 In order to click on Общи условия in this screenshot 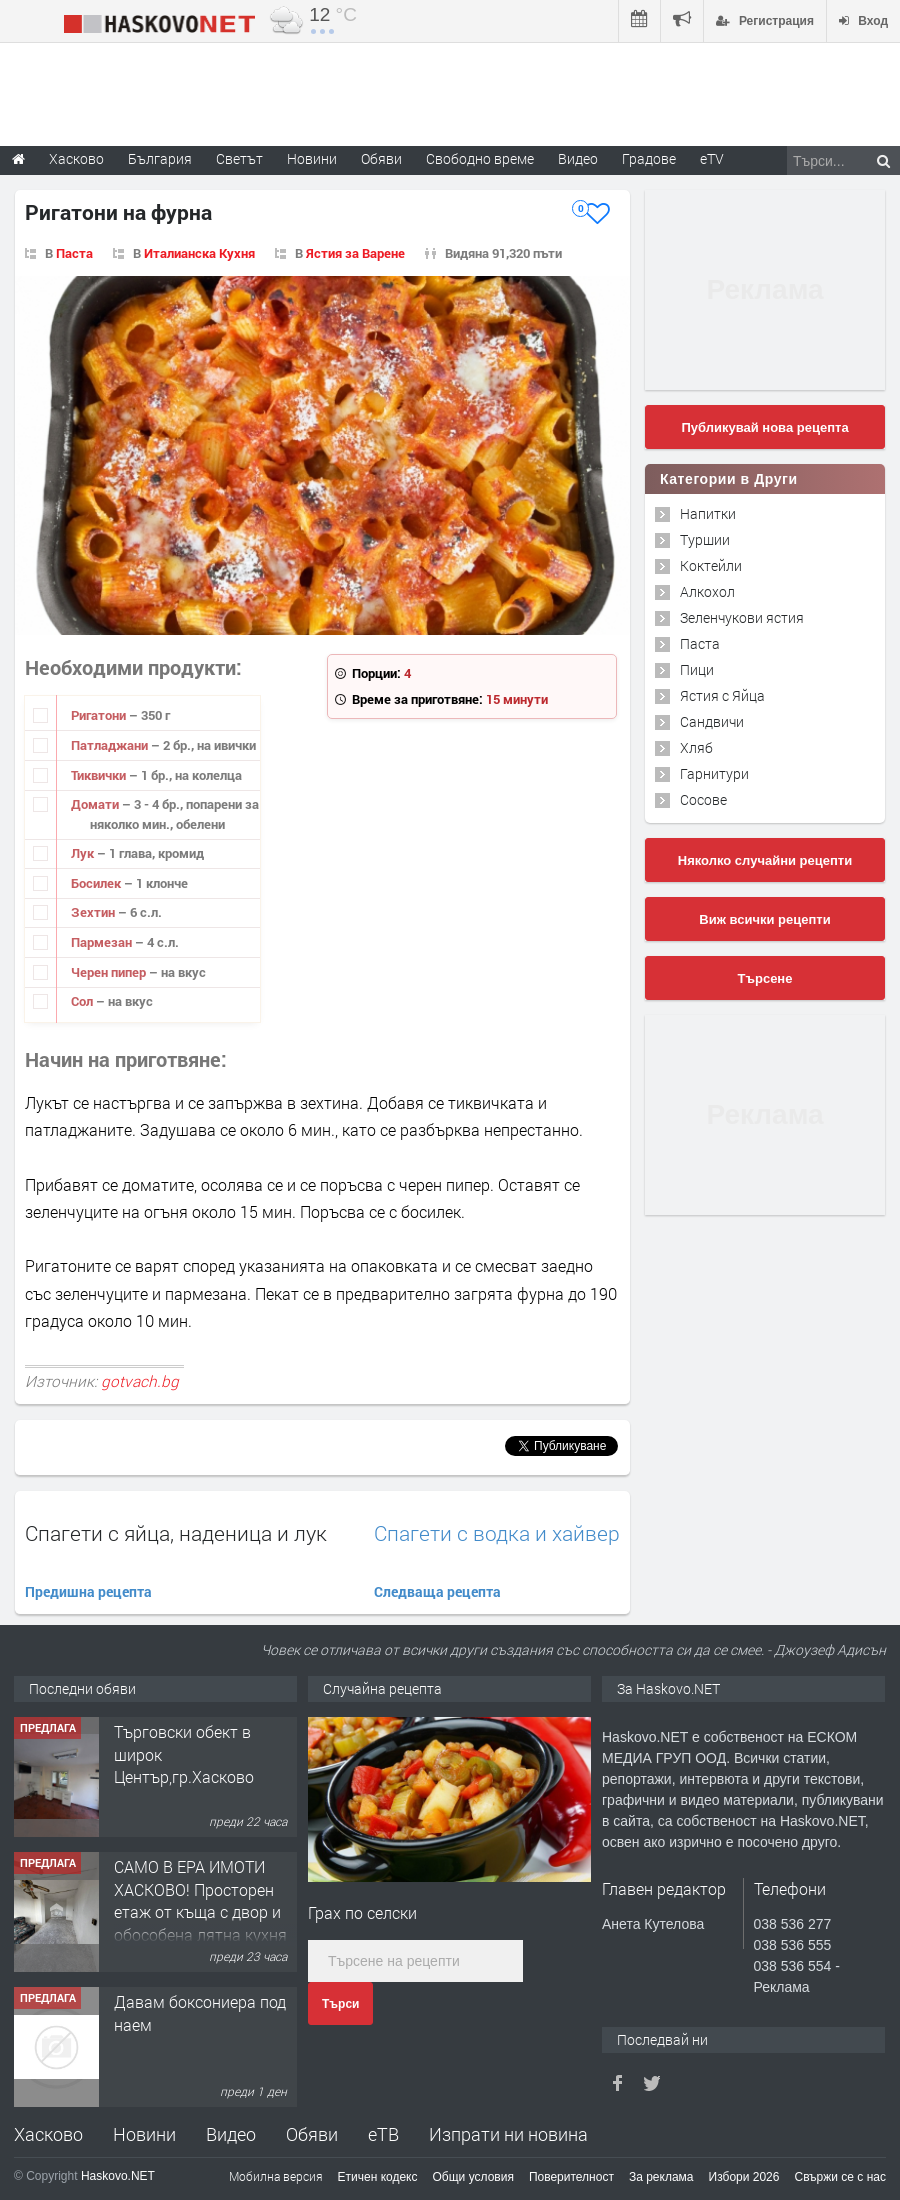, I will do `click(473, 2177)`.